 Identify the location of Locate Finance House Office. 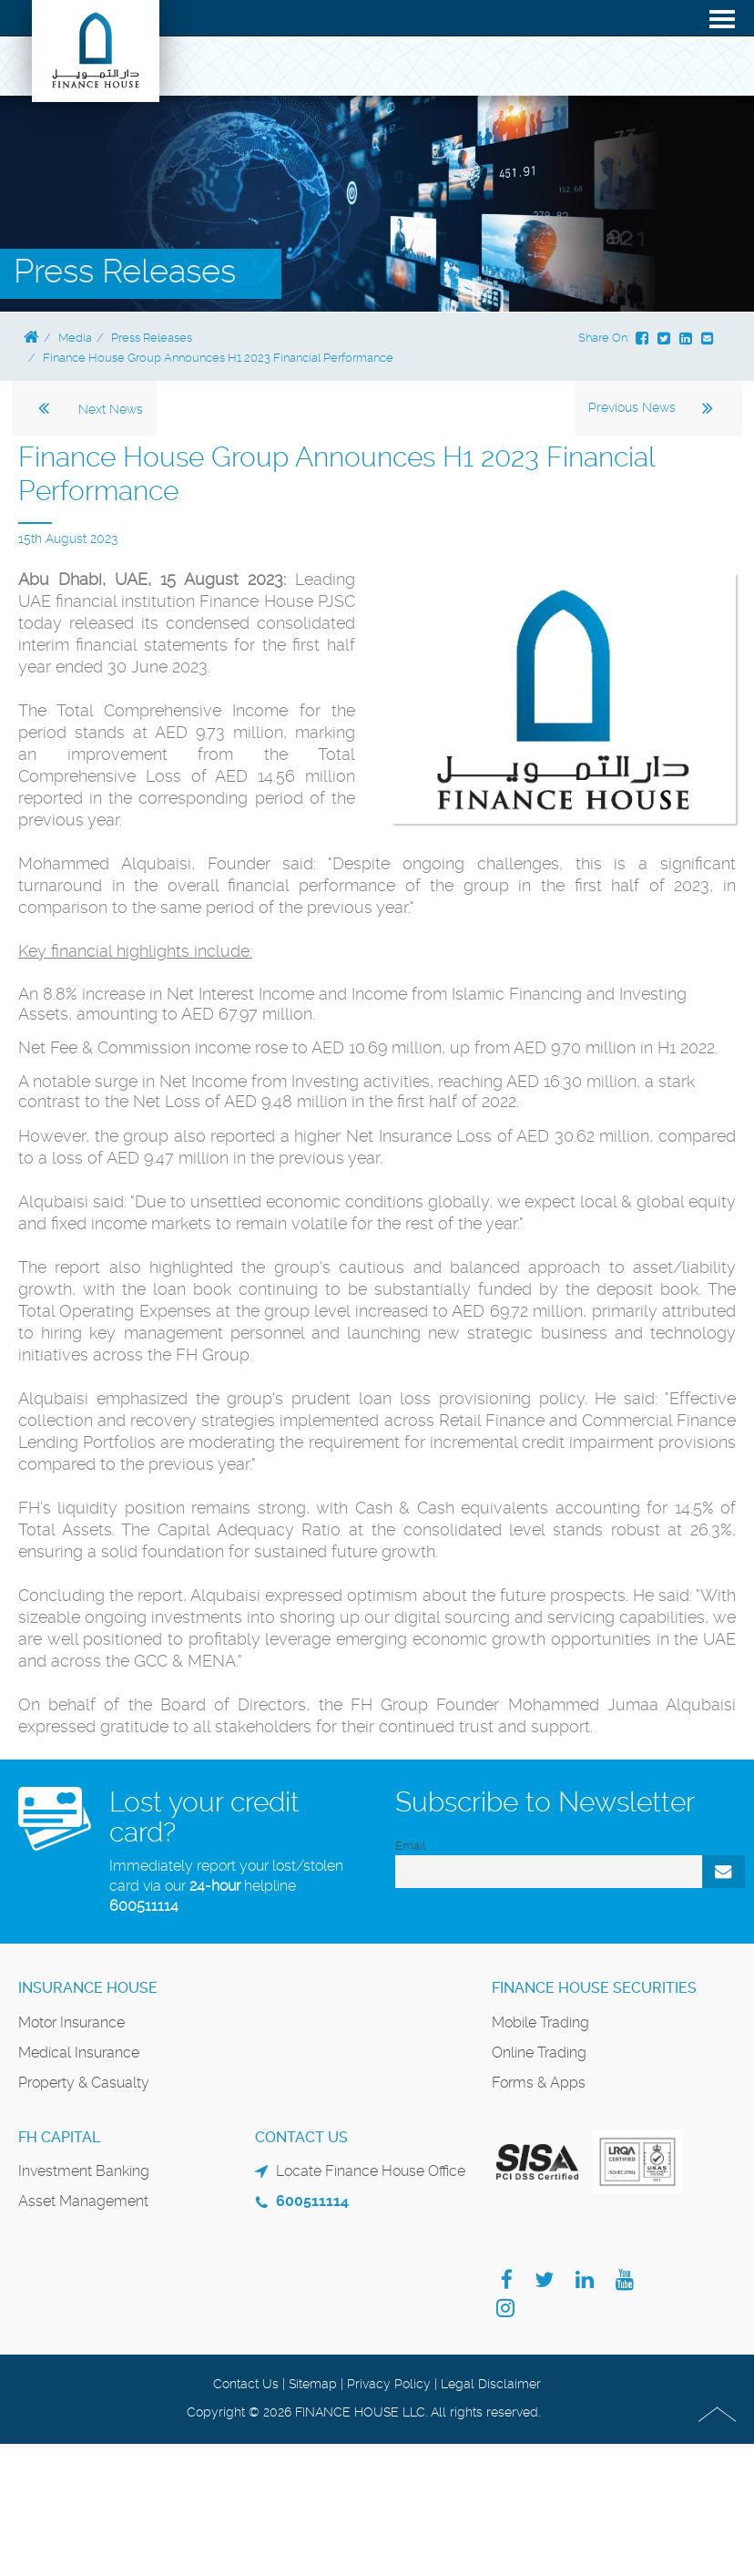
(370, 2171).